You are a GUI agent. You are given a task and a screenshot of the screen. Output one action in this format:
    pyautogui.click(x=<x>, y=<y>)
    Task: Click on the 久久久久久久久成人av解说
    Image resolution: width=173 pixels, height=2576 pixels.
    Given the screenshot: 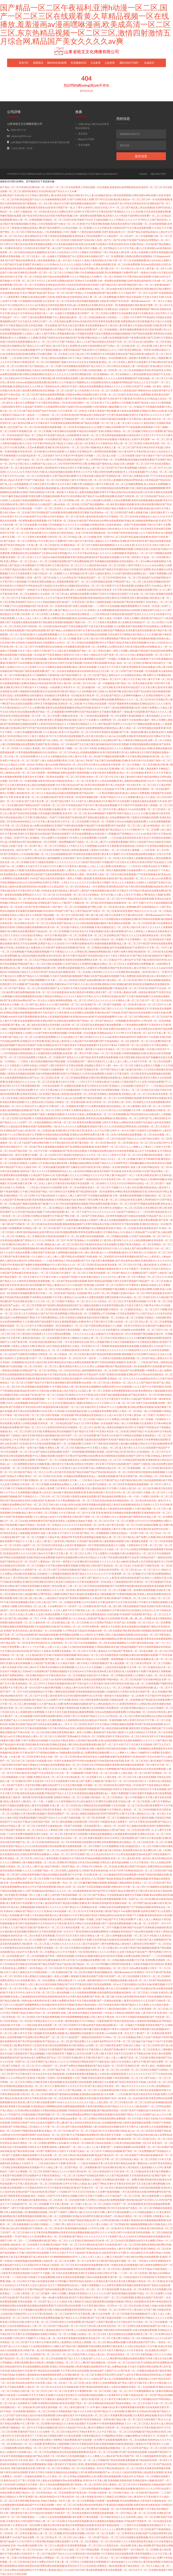 What is the action you would take?
    pyautogui.click(x=89, y=1333)
    